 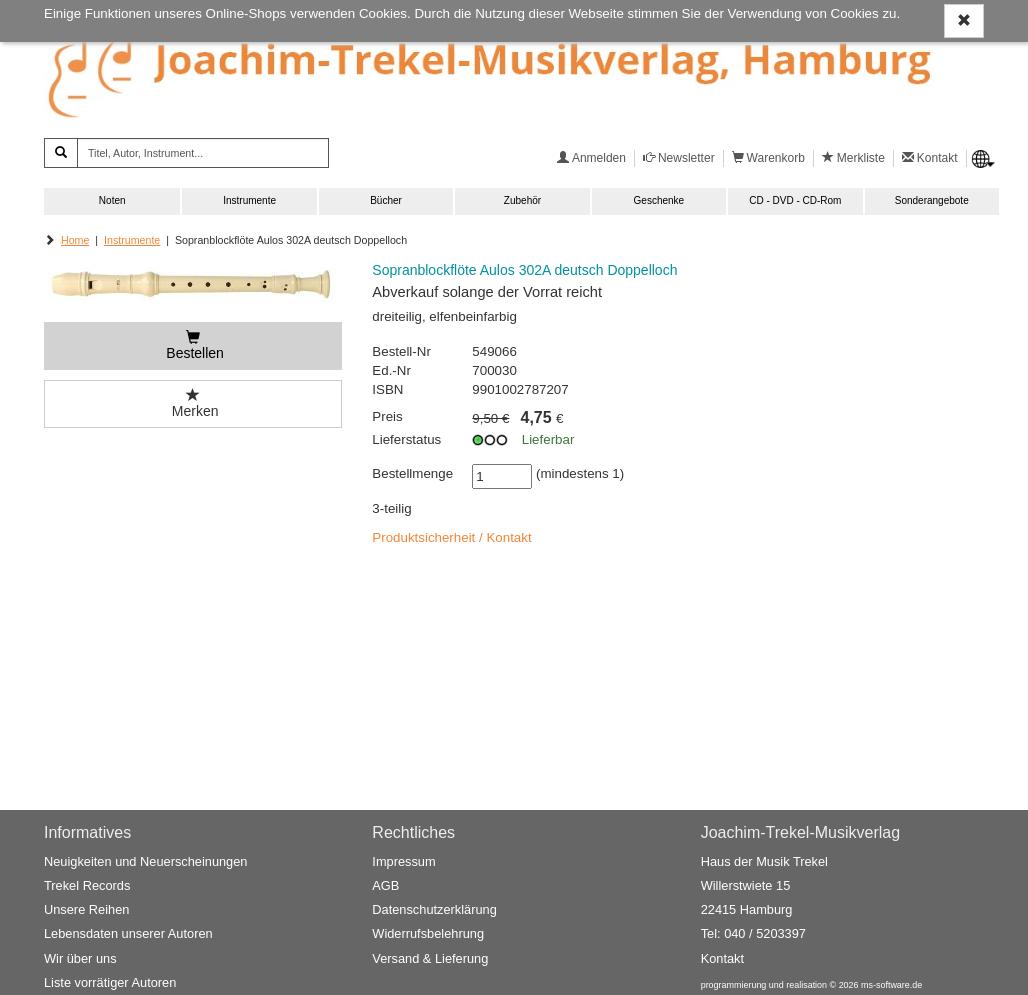 What do you see at coordinates (87, 885) in the screenshot?
I see `Trekel Records` at bounding box center [87, 885].